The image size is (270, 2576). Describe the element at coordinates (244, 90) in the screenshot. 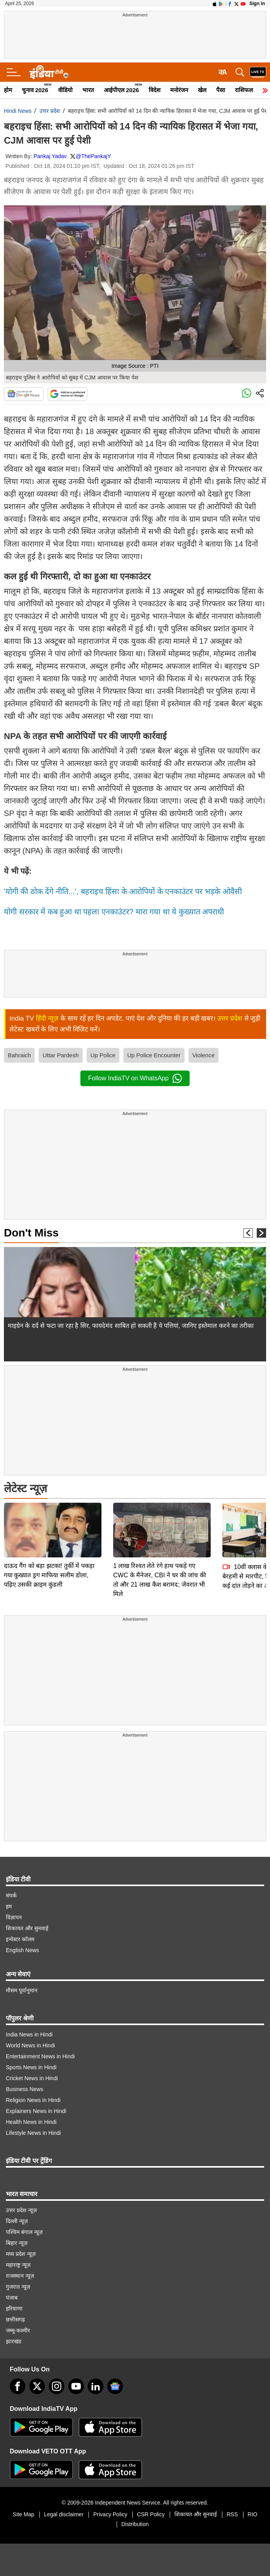

I see `राशिफल` at that location.